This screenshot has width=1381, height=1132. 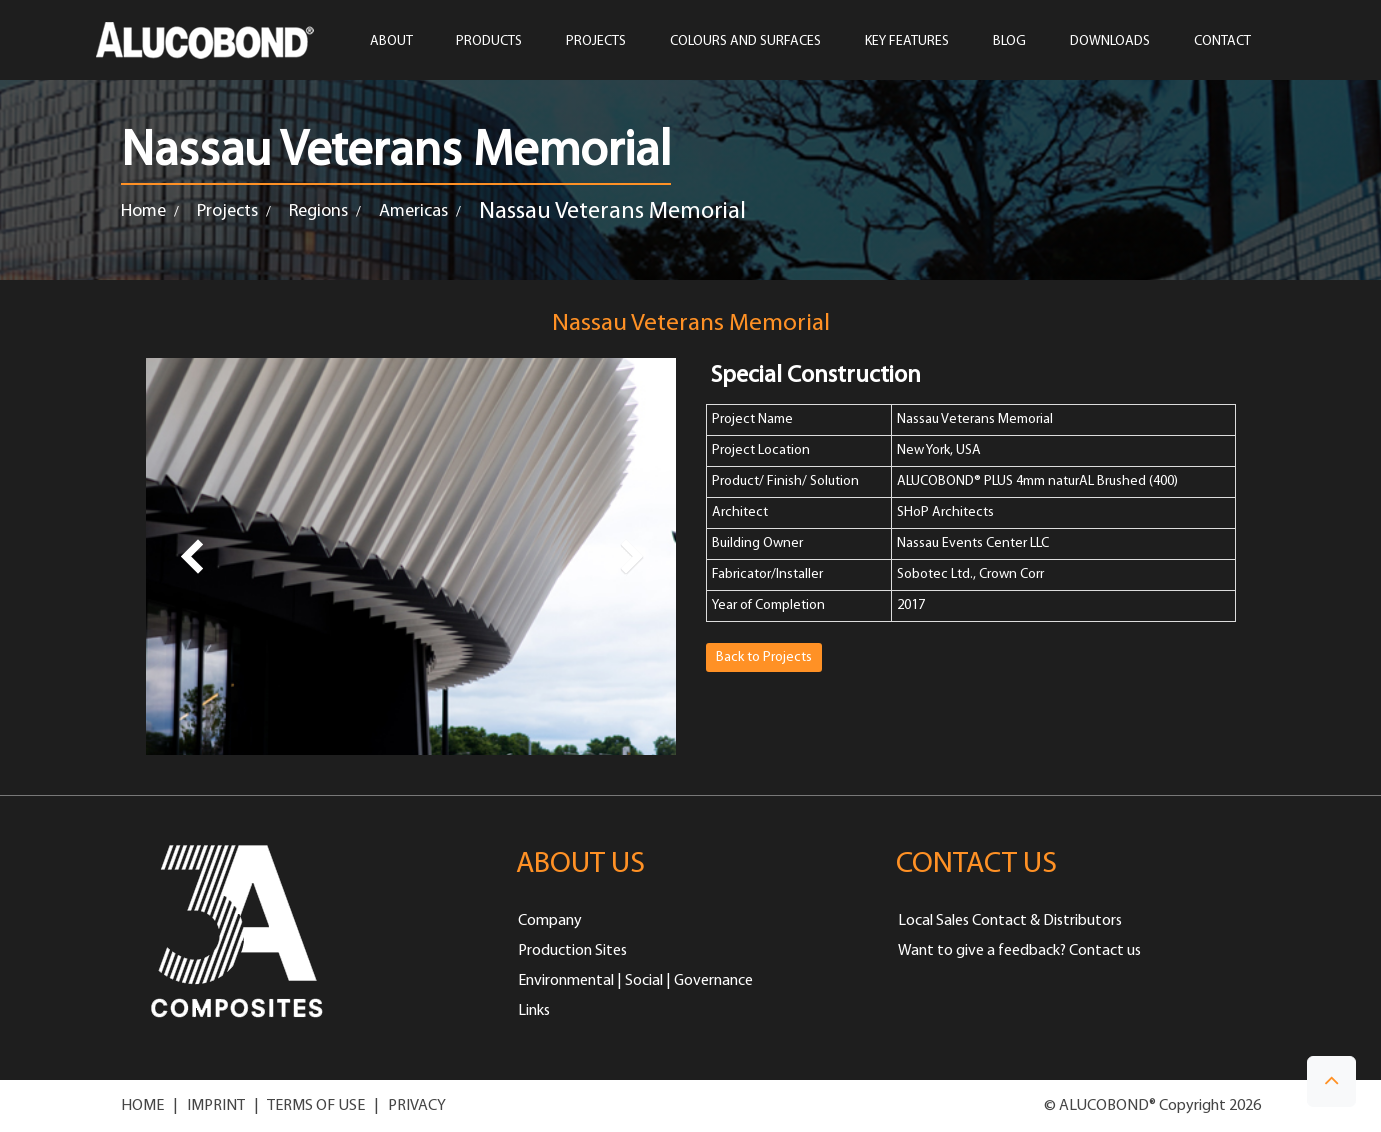 What do you see at coordinates (550, 921) in the screenshot?
I see `Company` at bounding box center [550, 921].